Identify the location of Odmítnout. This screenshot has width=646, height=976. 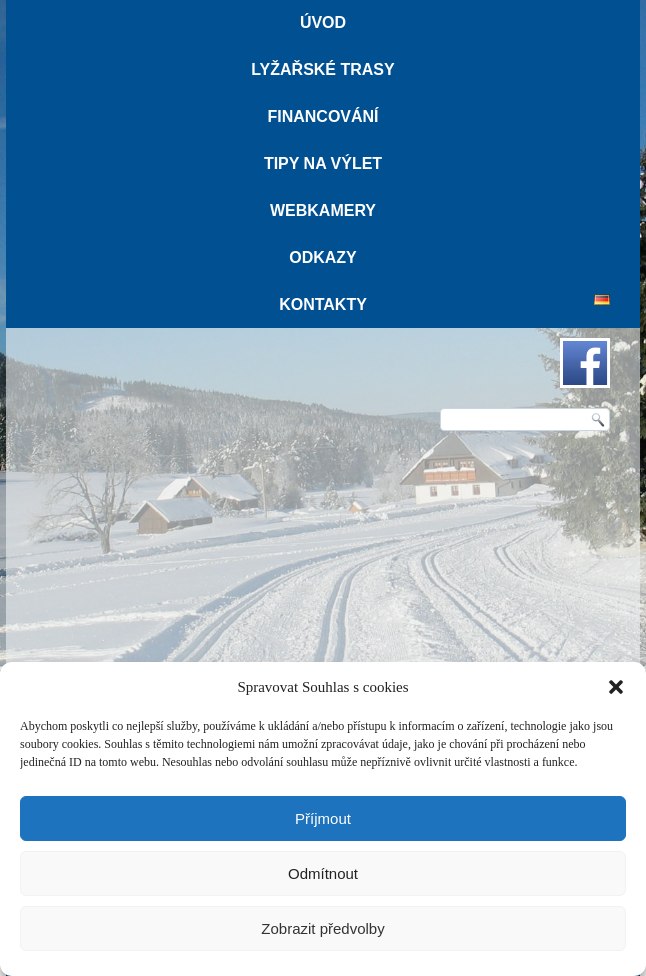
(323, 873).